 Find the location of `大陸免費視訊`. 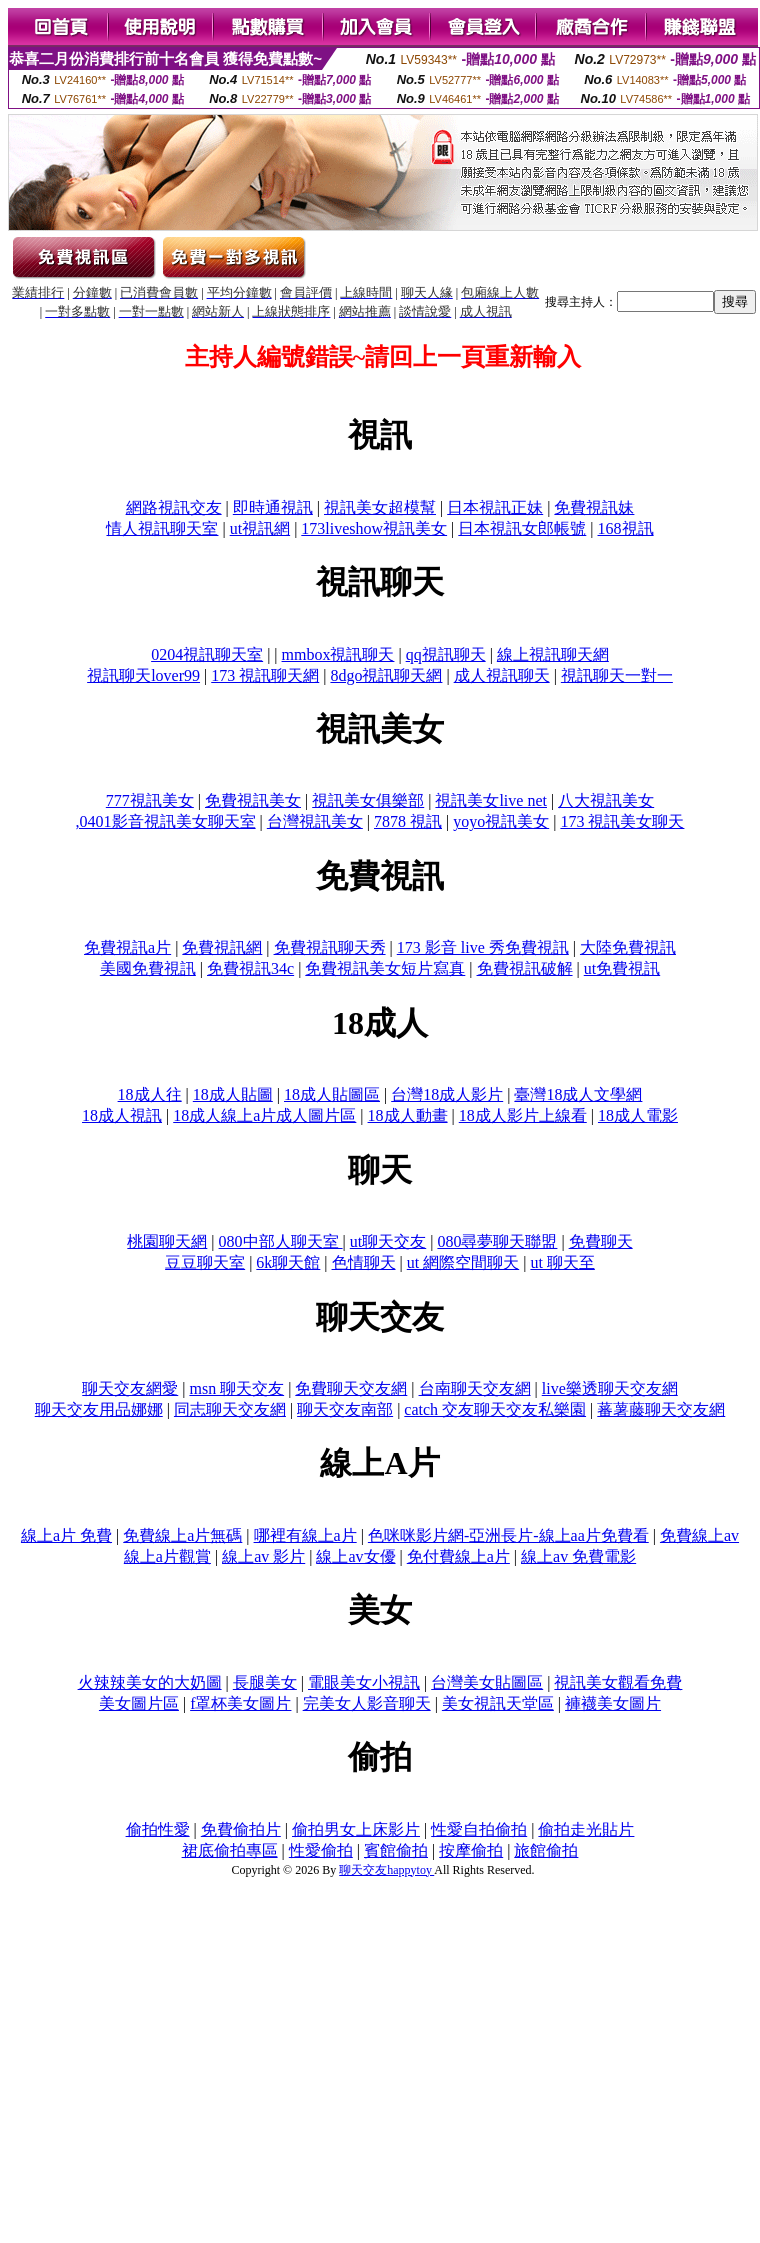

大陸免費視訊 is located at coordinates (628, 947).